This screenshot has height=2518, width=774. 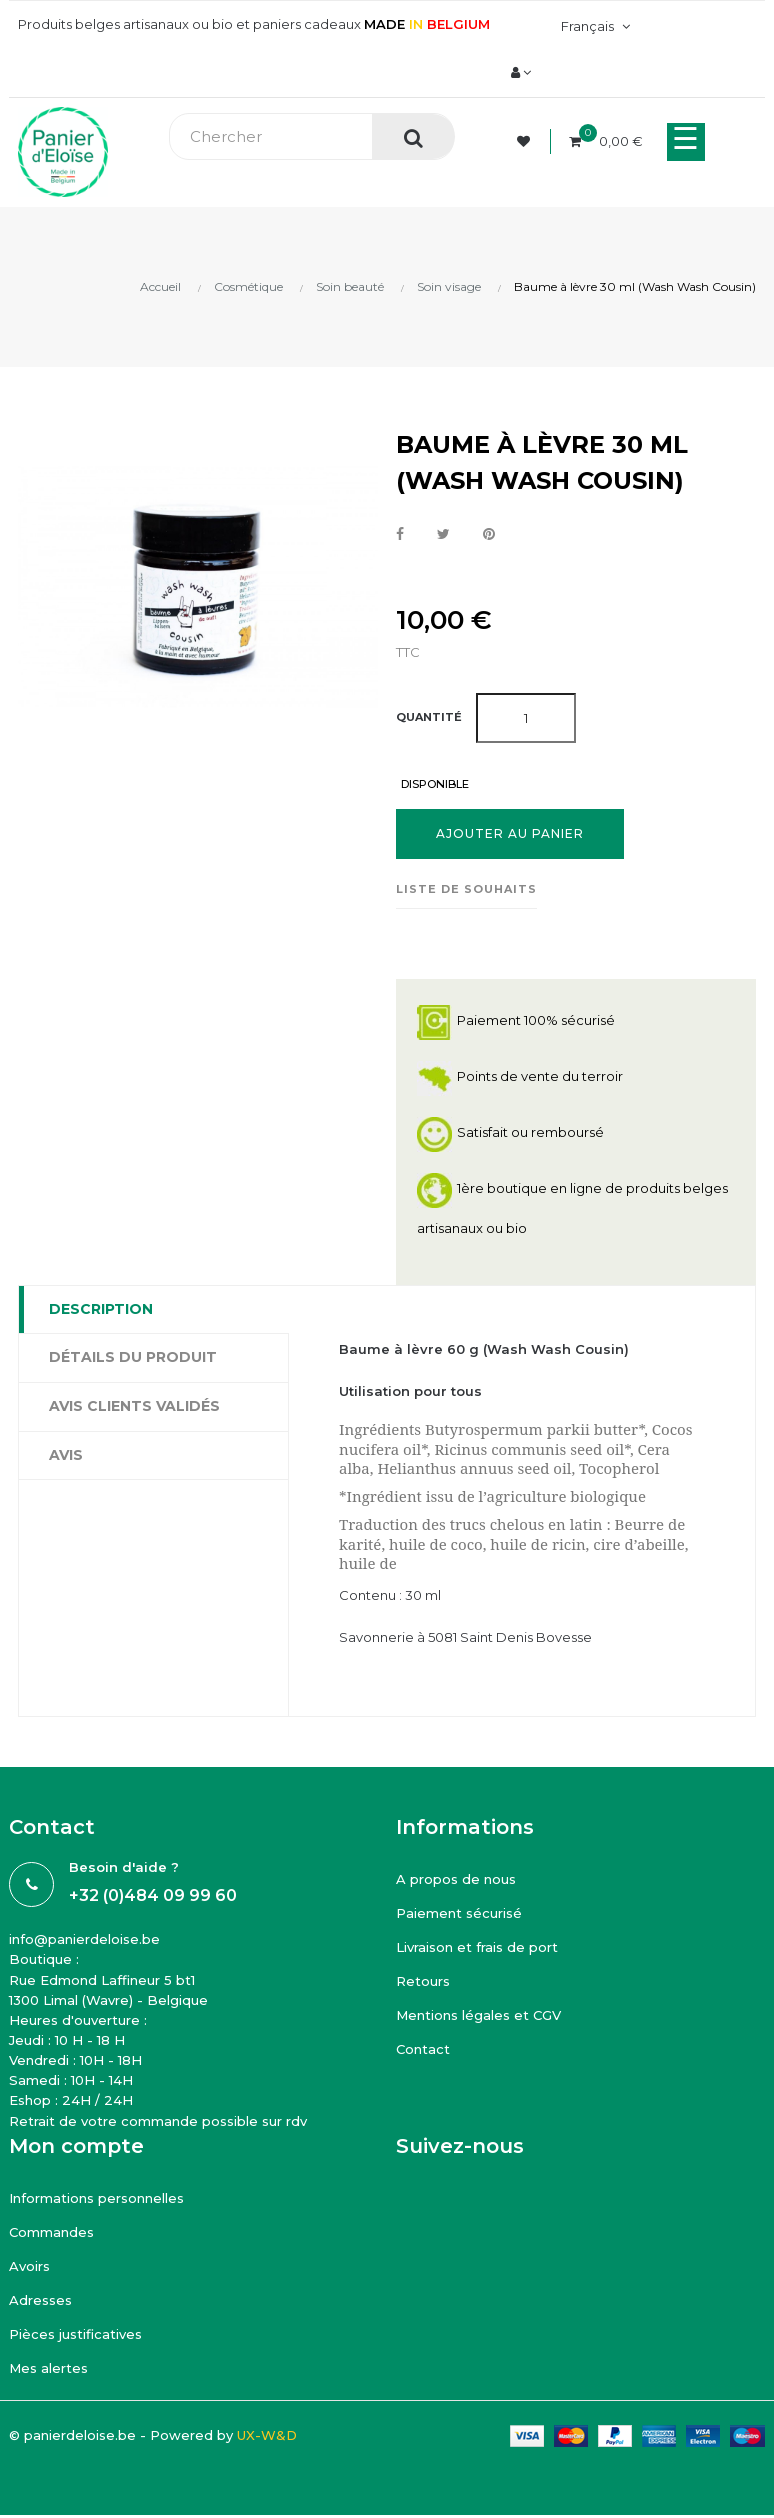 What do you see at coordinates (477, 1947) in the screenshot?
I see `Livraison et frais de port` at bounding box center [477, 1947].